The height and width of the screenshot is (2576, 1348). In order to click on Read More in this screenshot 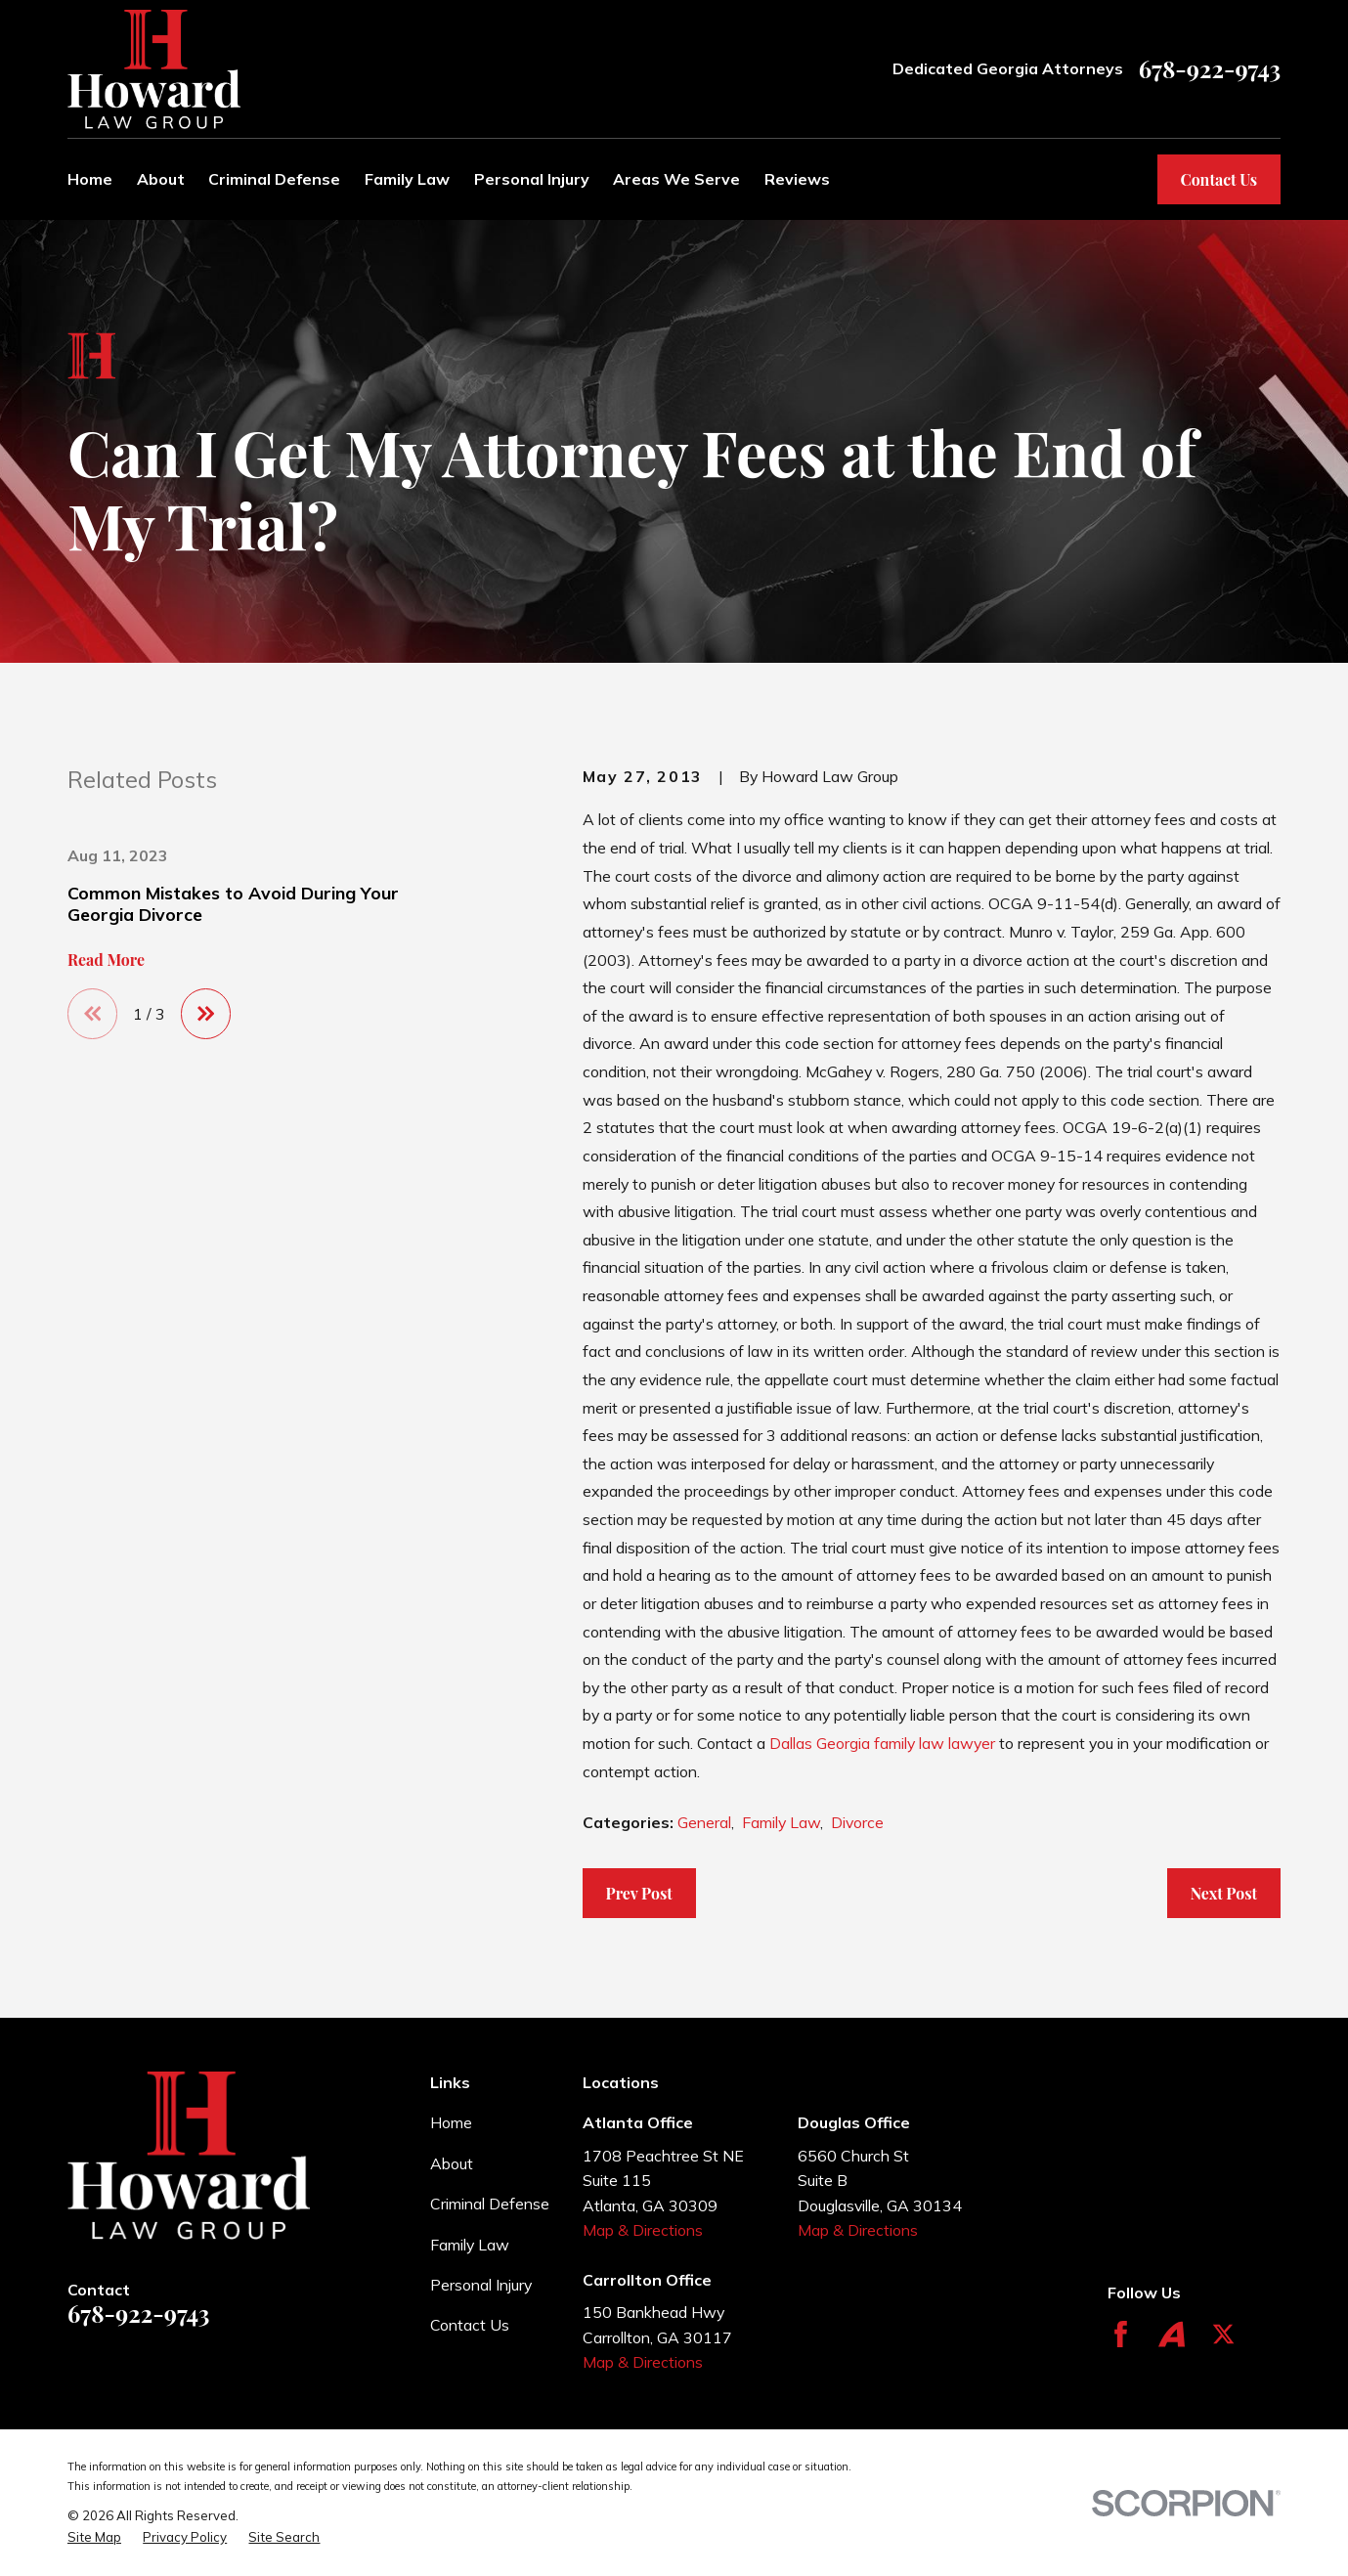, I will do `click(106, 959)`.